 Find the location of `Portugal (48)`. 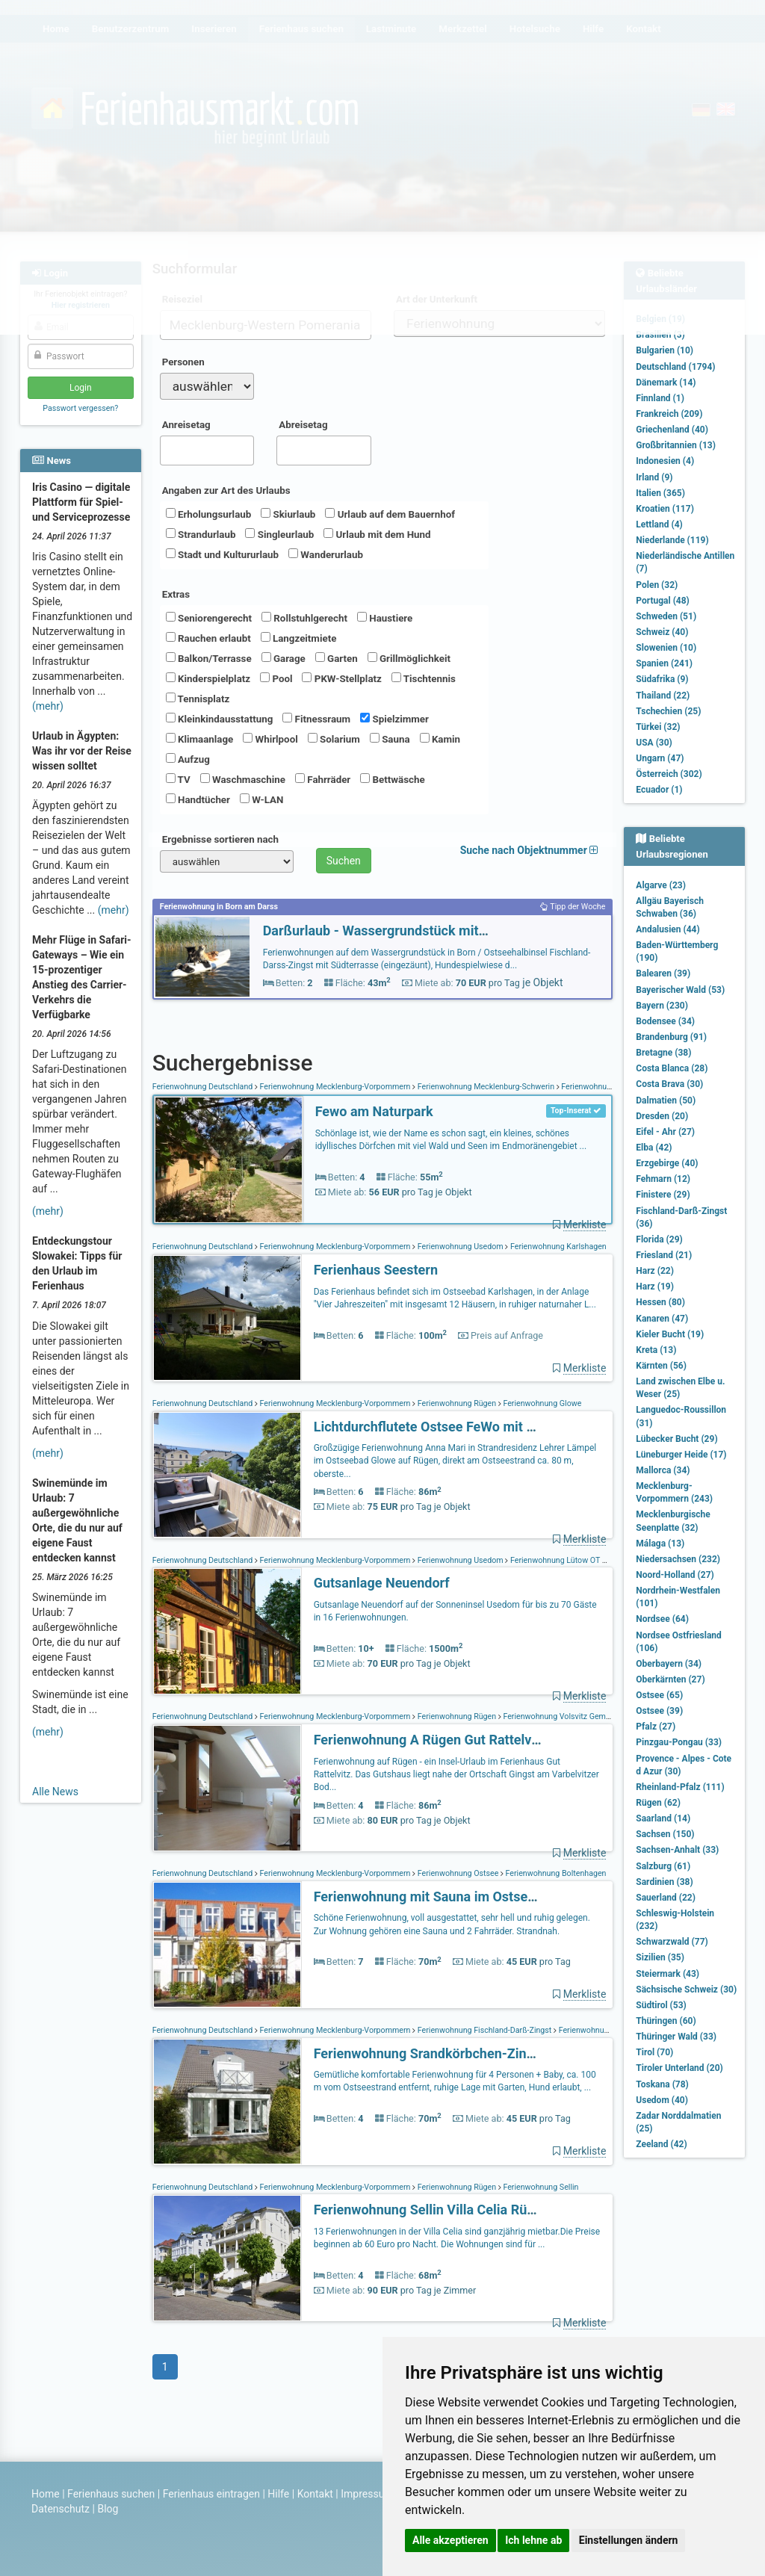

Portugal (48) is located at coordinates (663, 600).